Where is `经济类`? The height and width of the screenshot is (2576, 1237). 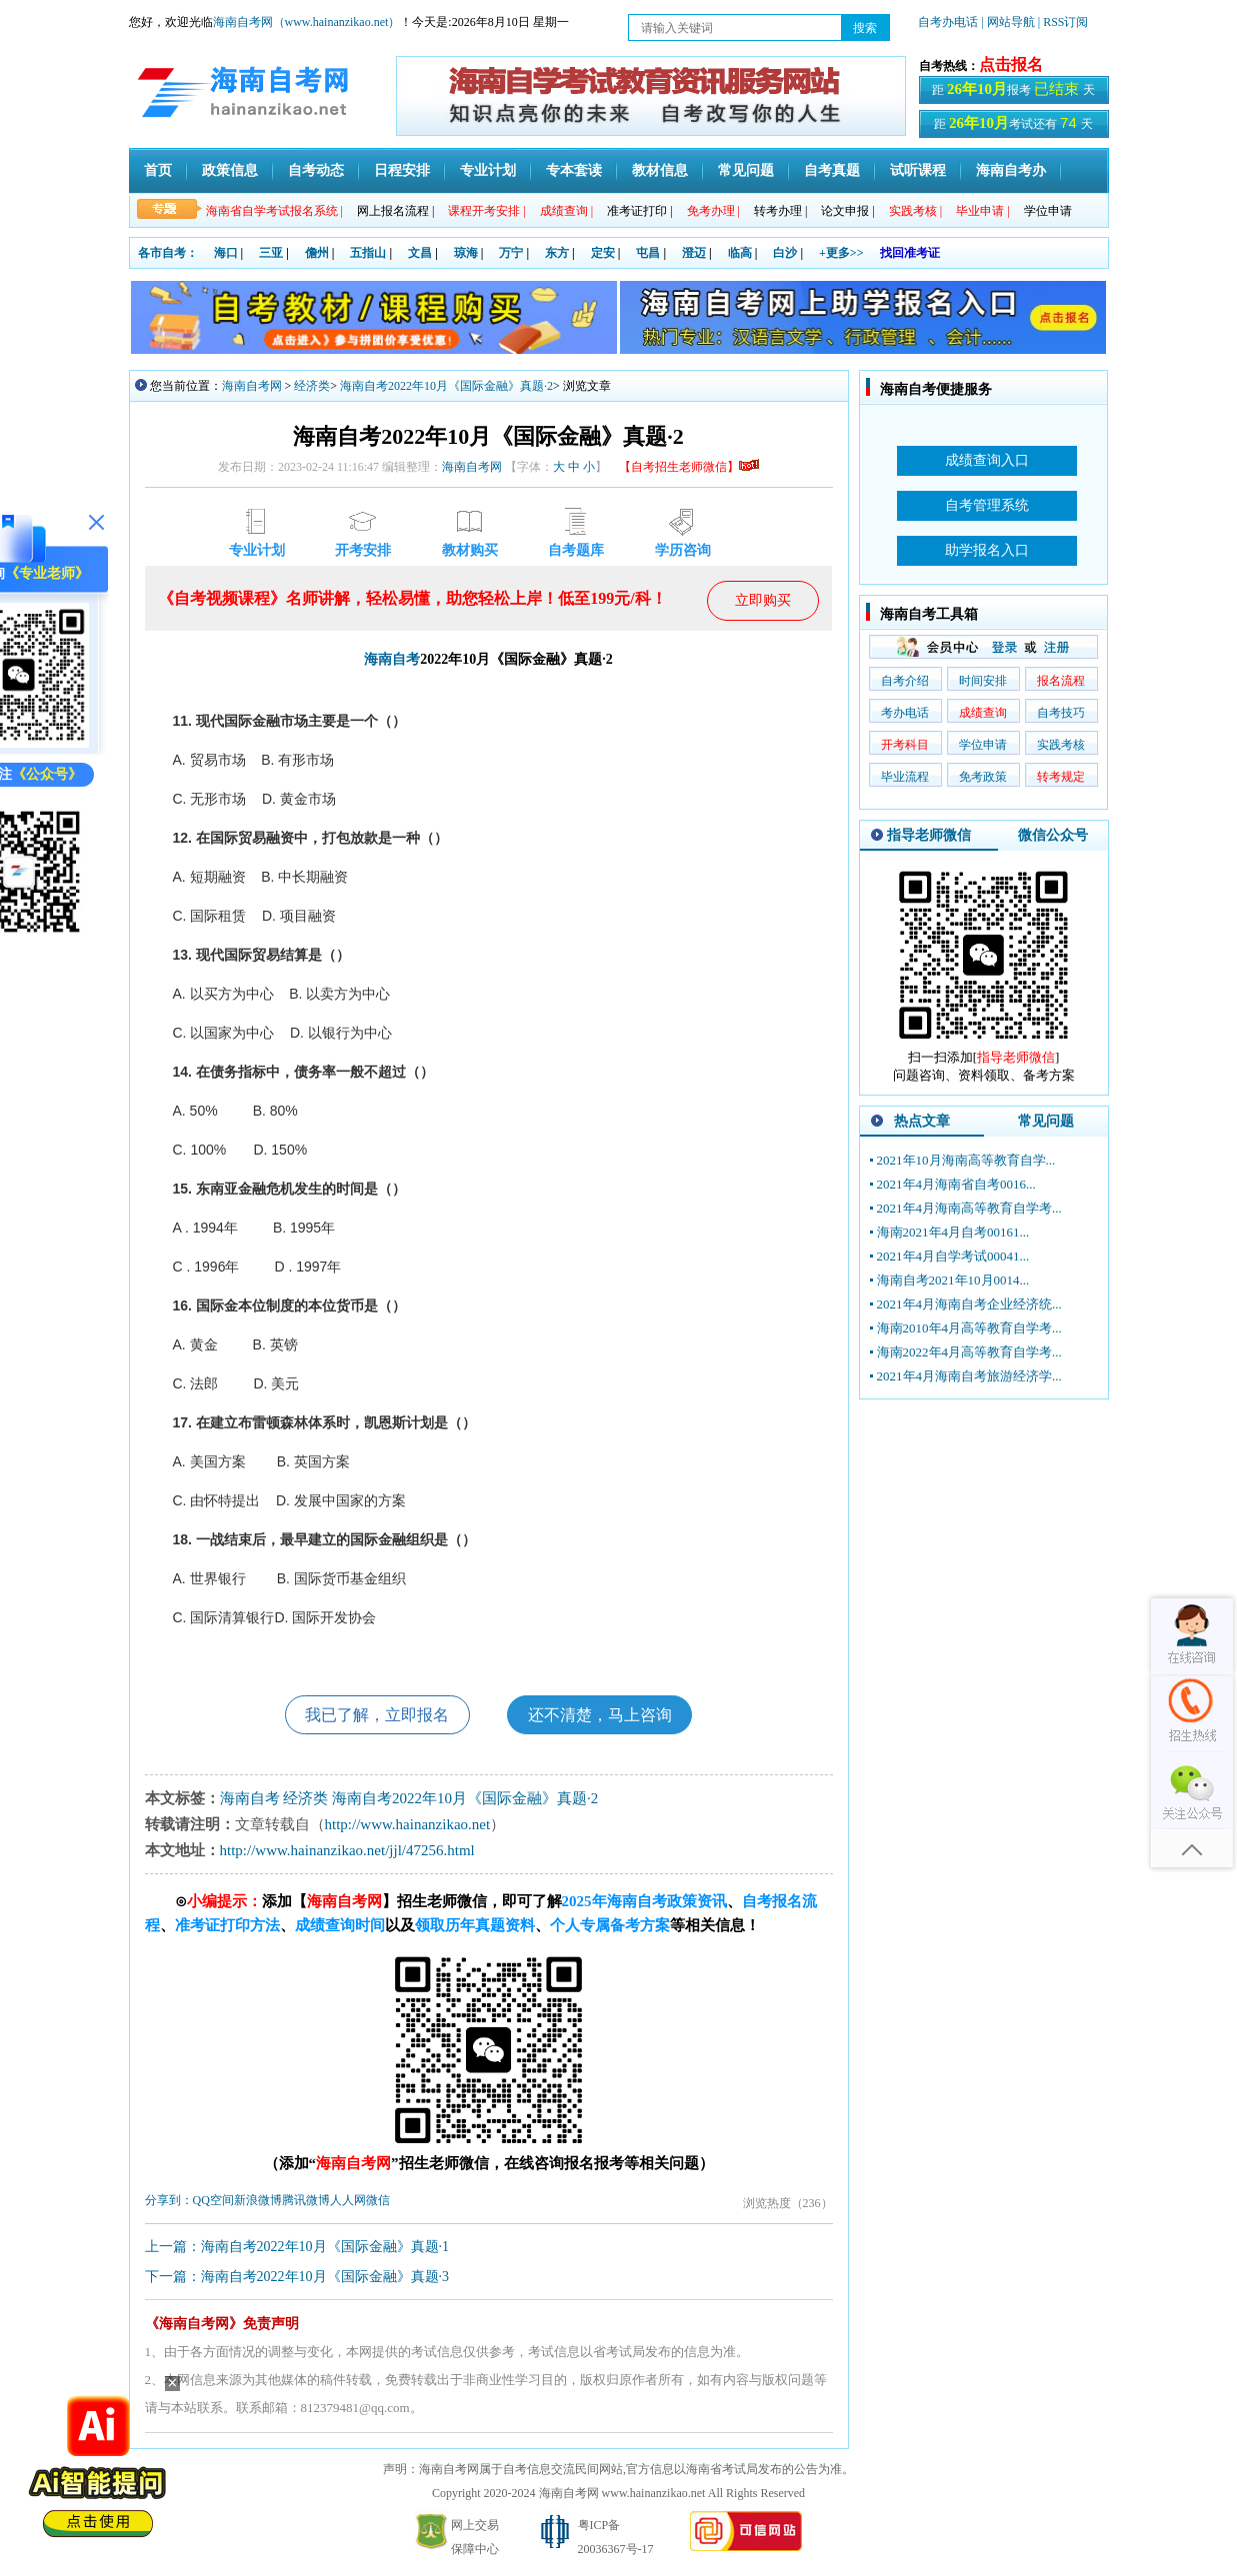 经济类 is located at coordinates (312, 386).